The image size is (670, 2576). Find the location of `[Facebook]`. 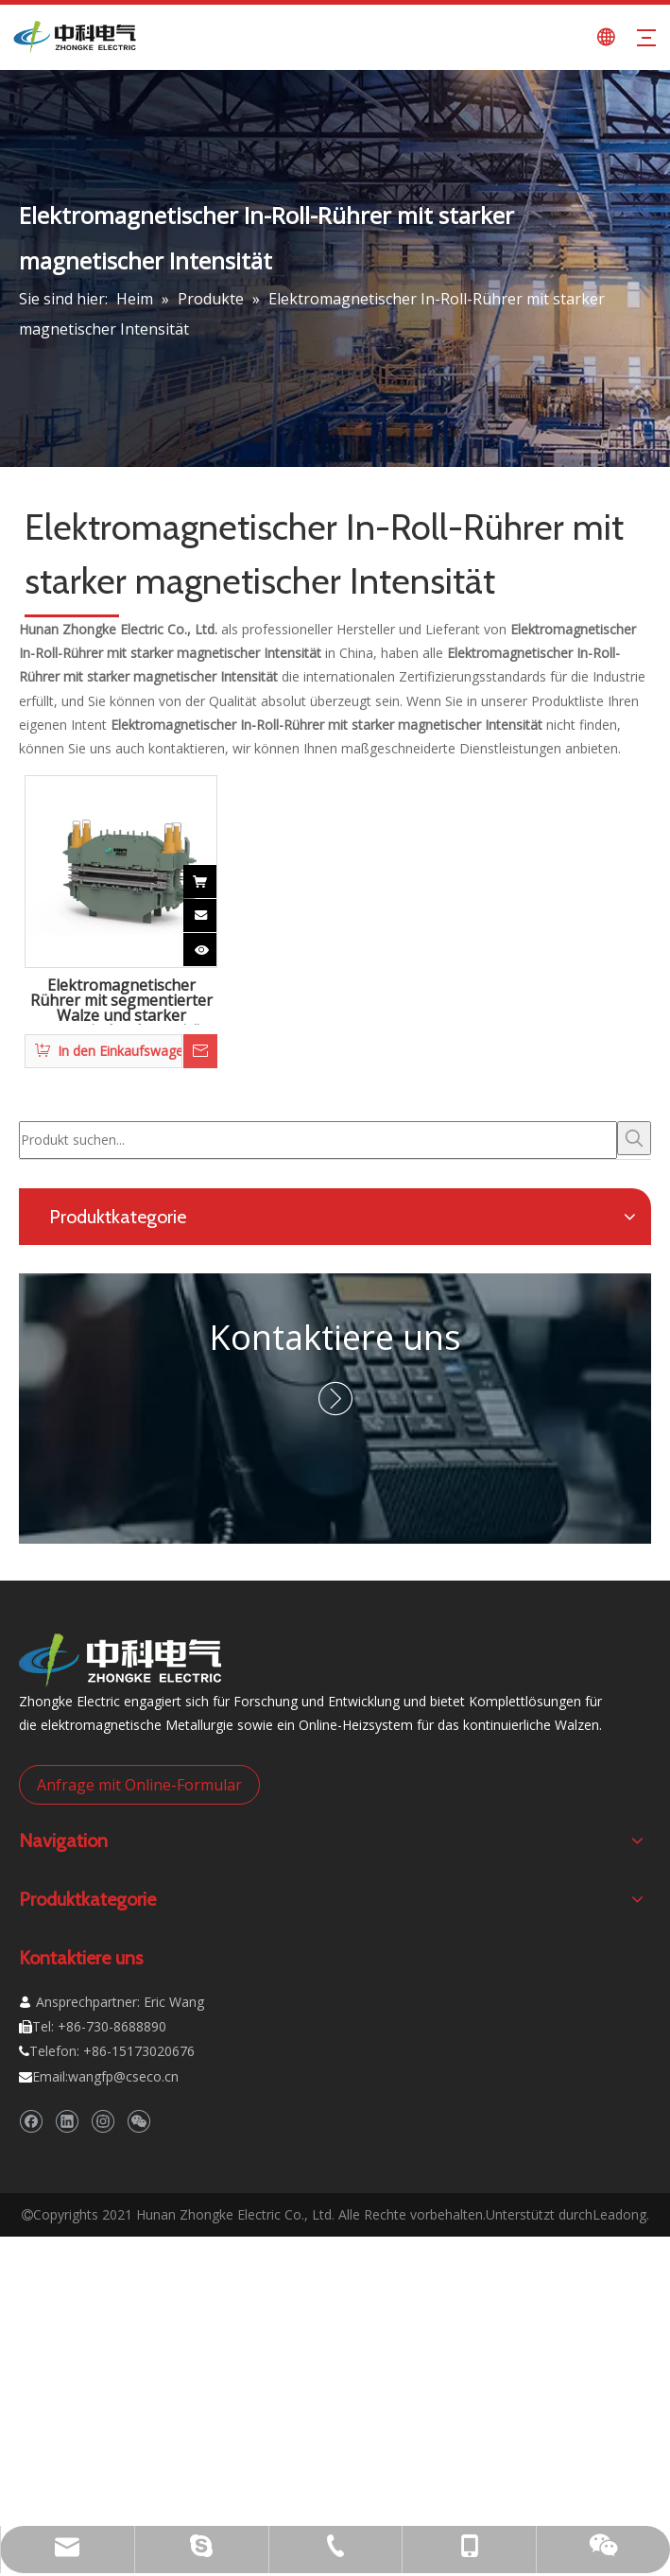

[Facebook] is located at coordinates (31, 2121).